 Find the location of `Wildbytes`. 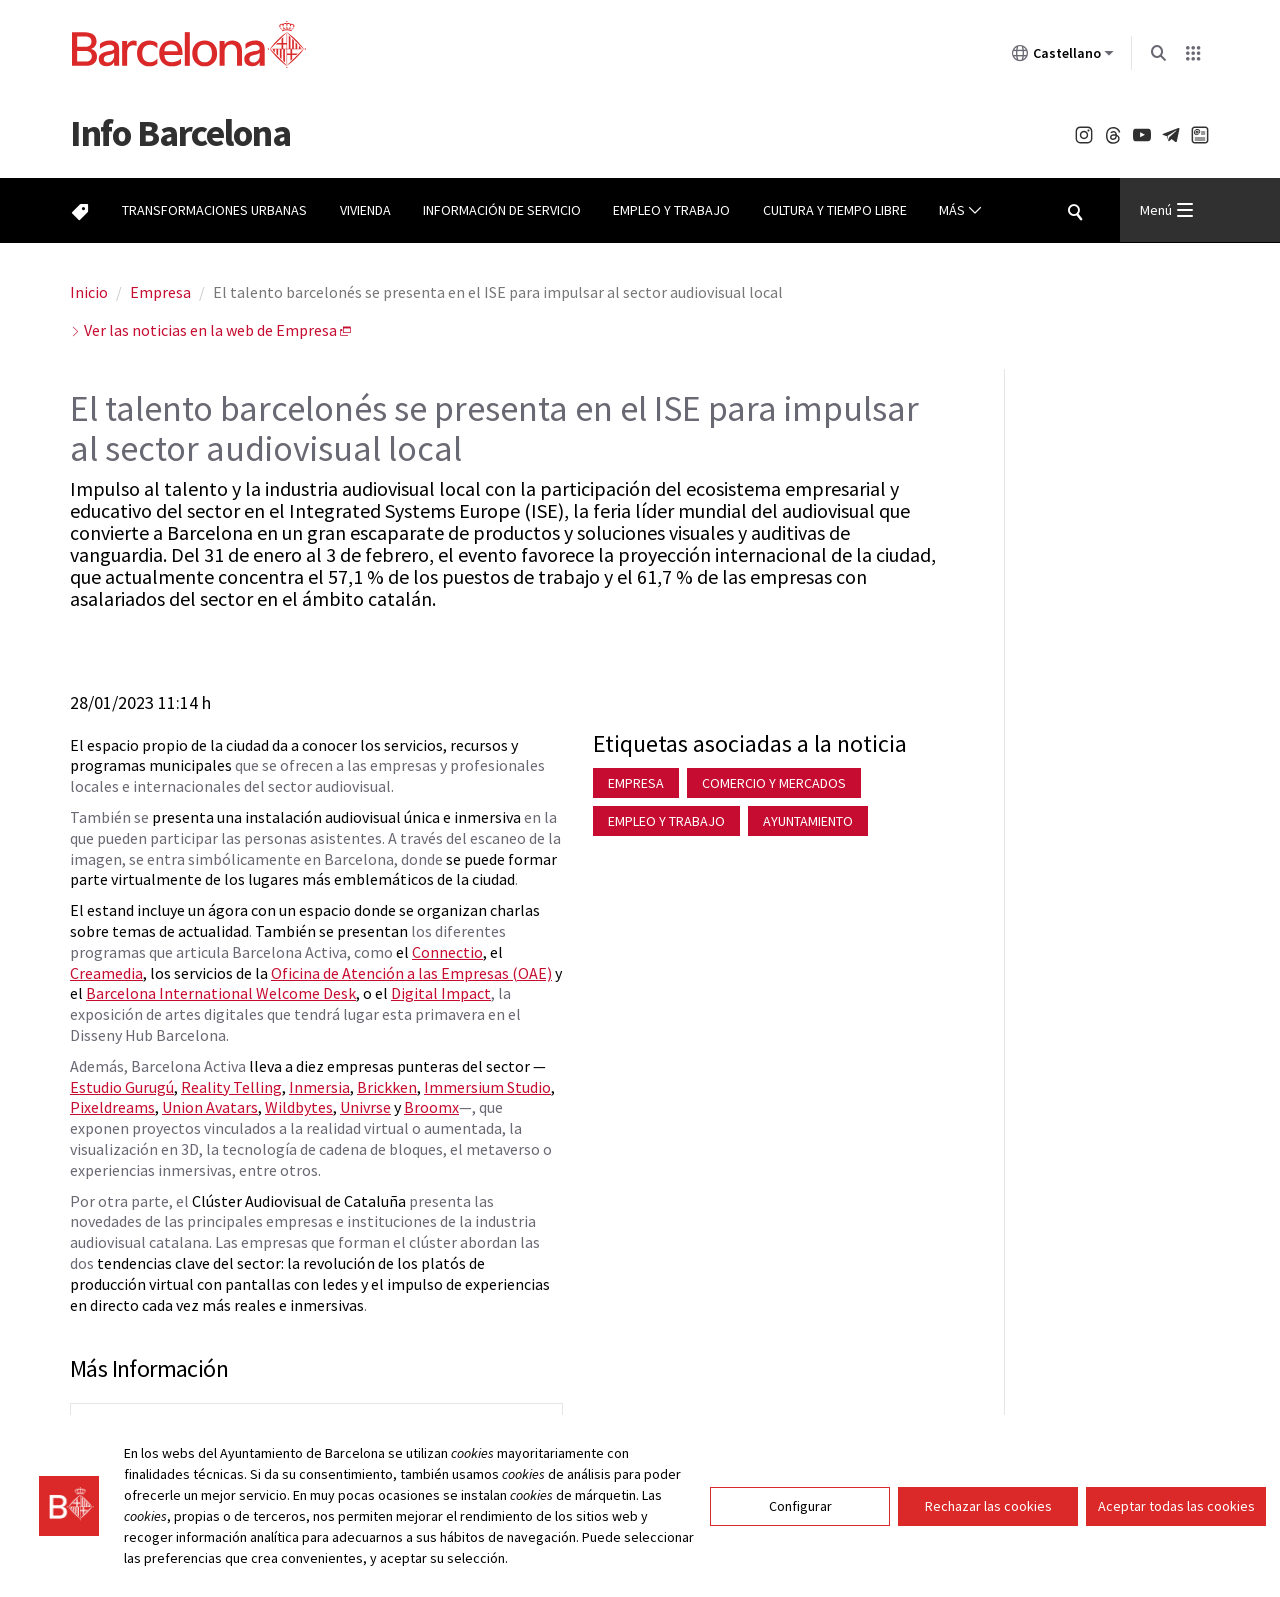

Wildbytes is located at coordinates (299, 1107).